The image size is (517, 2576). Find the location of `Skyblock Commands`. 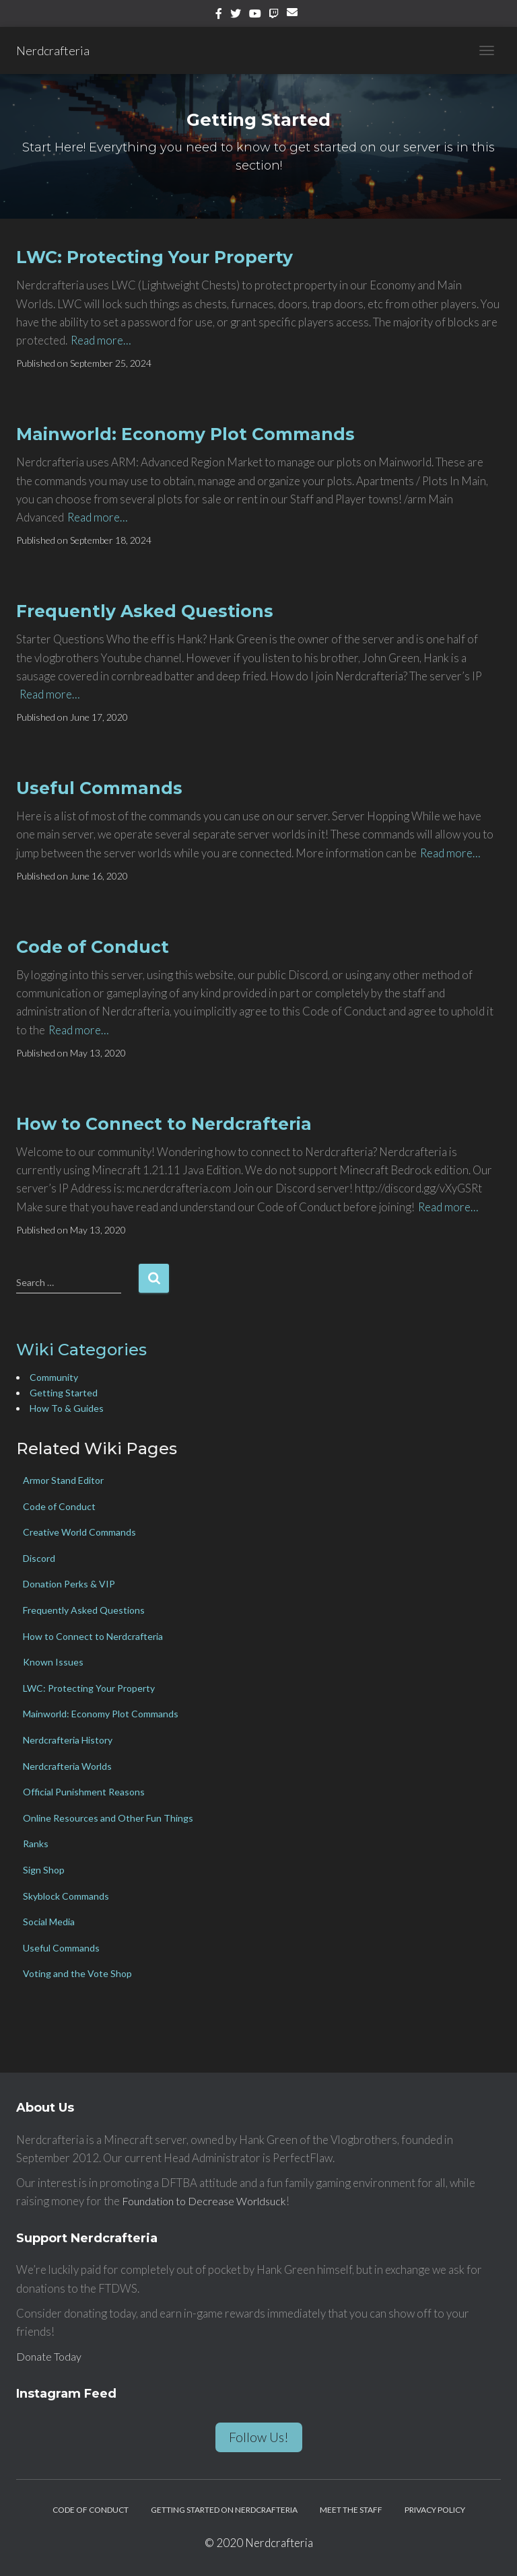

Skyblock Commands is located at coordinates (66, 1896).